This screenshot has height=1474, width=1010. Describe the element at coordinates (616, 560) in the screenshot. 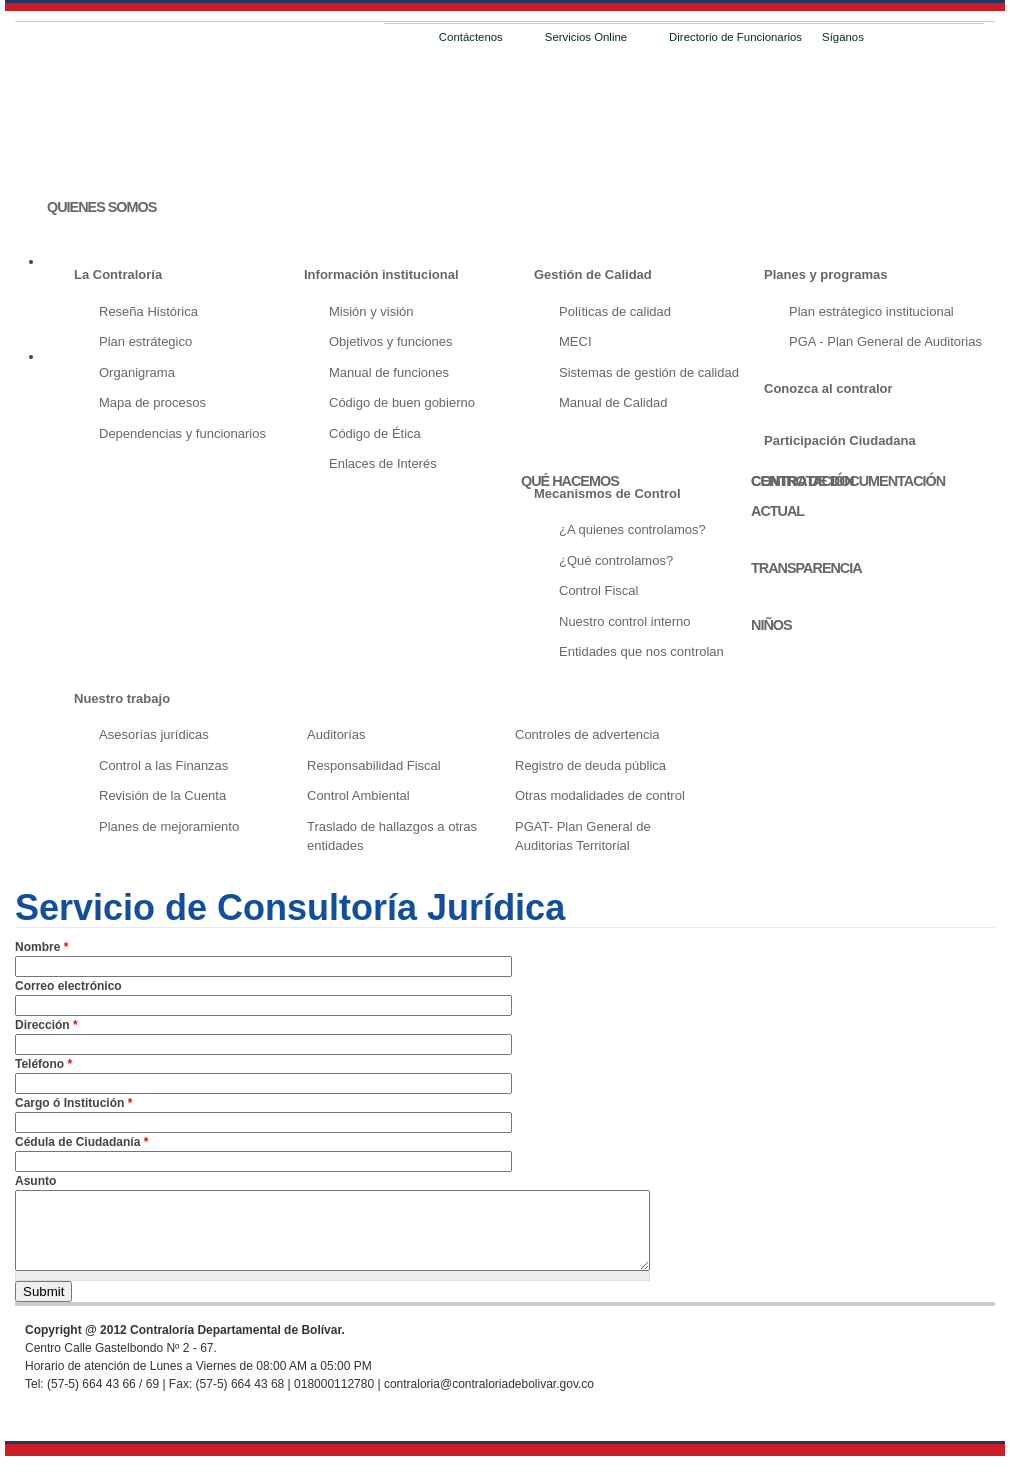

I see `¿Qué controlamos?` at that location.